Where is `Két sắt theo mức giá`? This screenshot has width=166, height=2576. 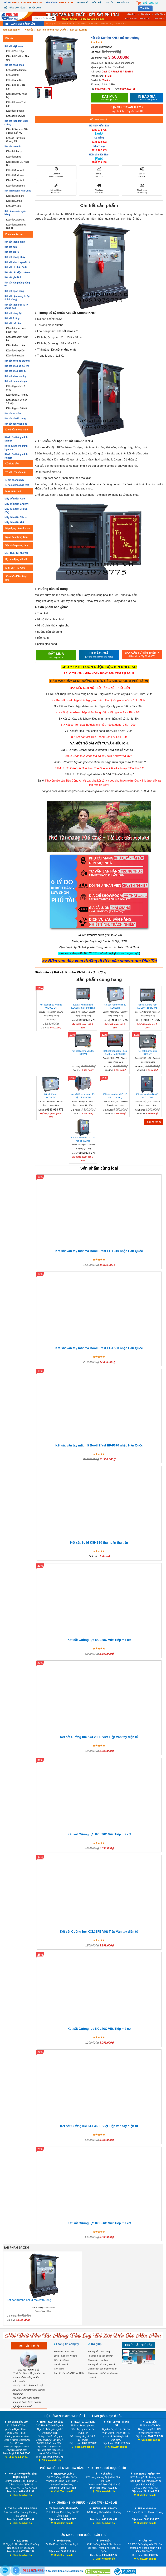 Két sắt theo mức giá is located at coordinates (15, 381).